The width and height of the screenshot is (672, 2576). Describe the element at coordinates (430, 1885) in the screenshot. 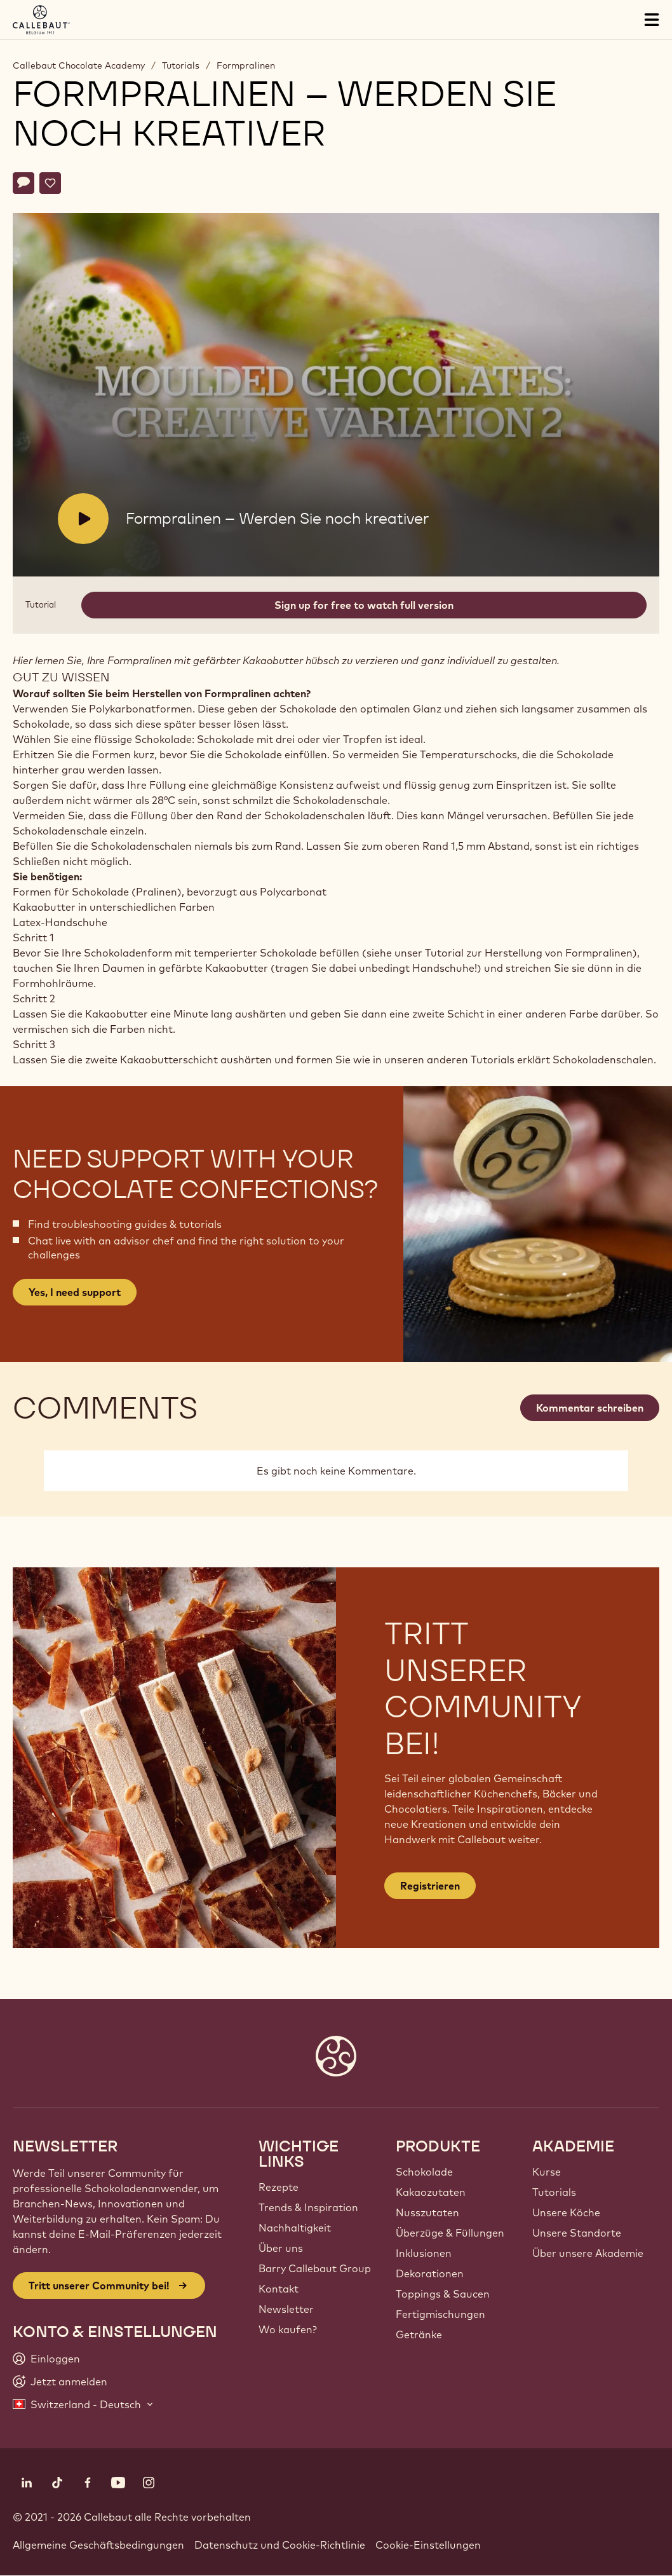

I see `Registrieren` at that location.